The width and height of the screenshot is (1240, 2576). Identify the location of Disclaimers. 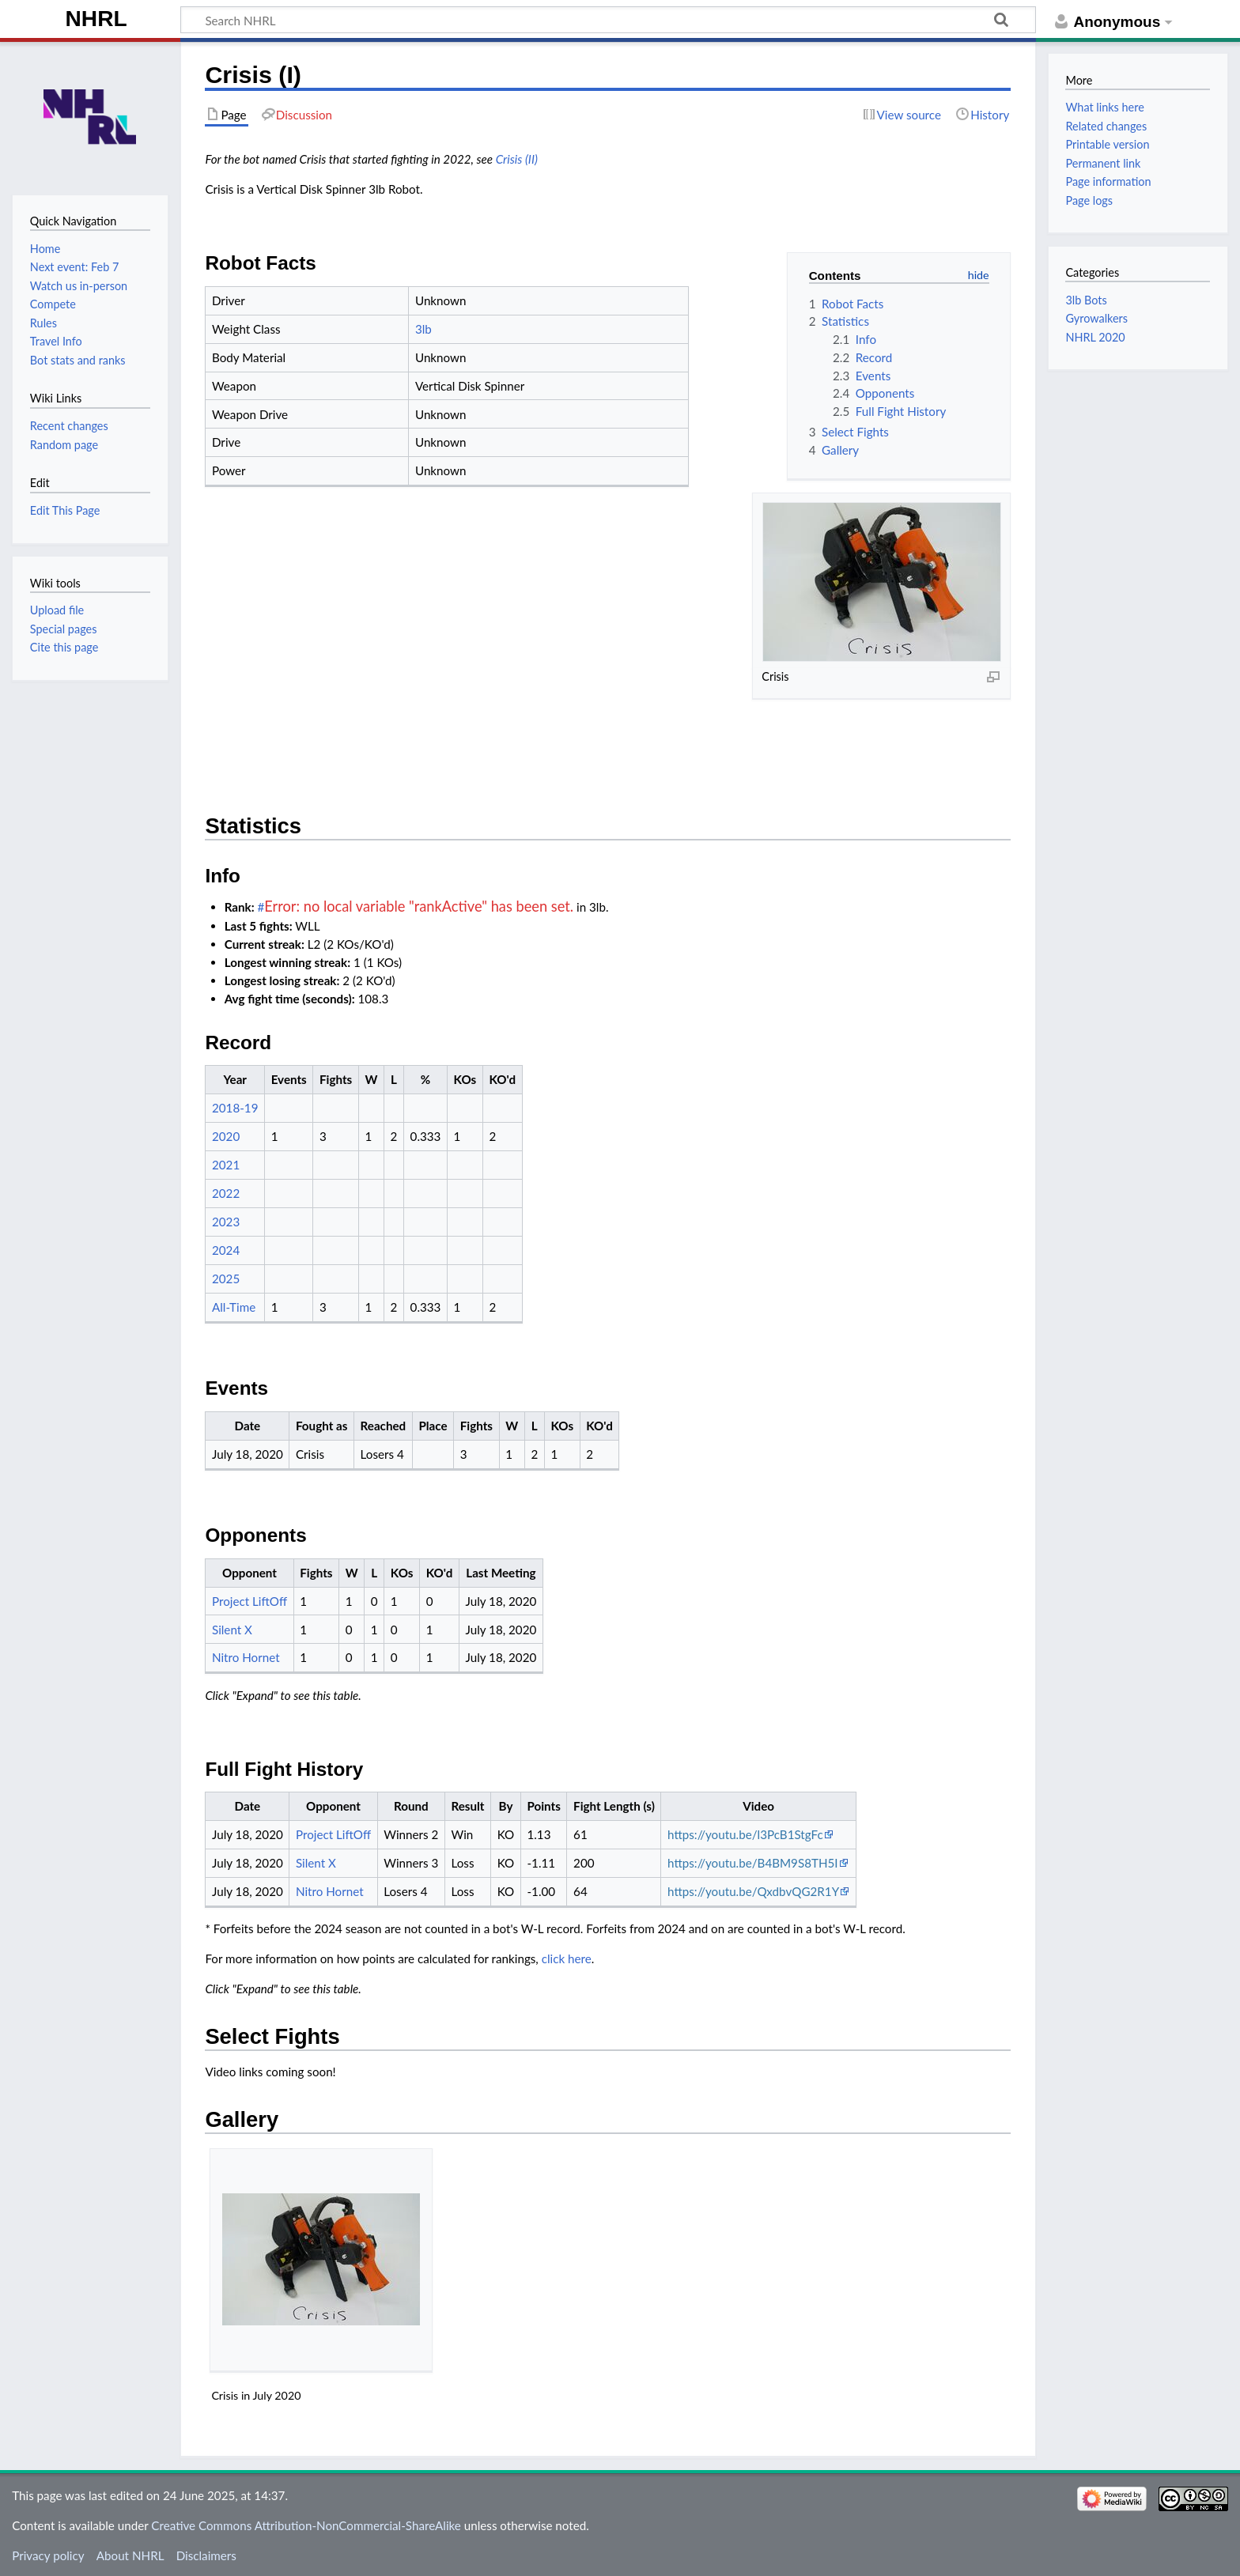
(206, 2555).